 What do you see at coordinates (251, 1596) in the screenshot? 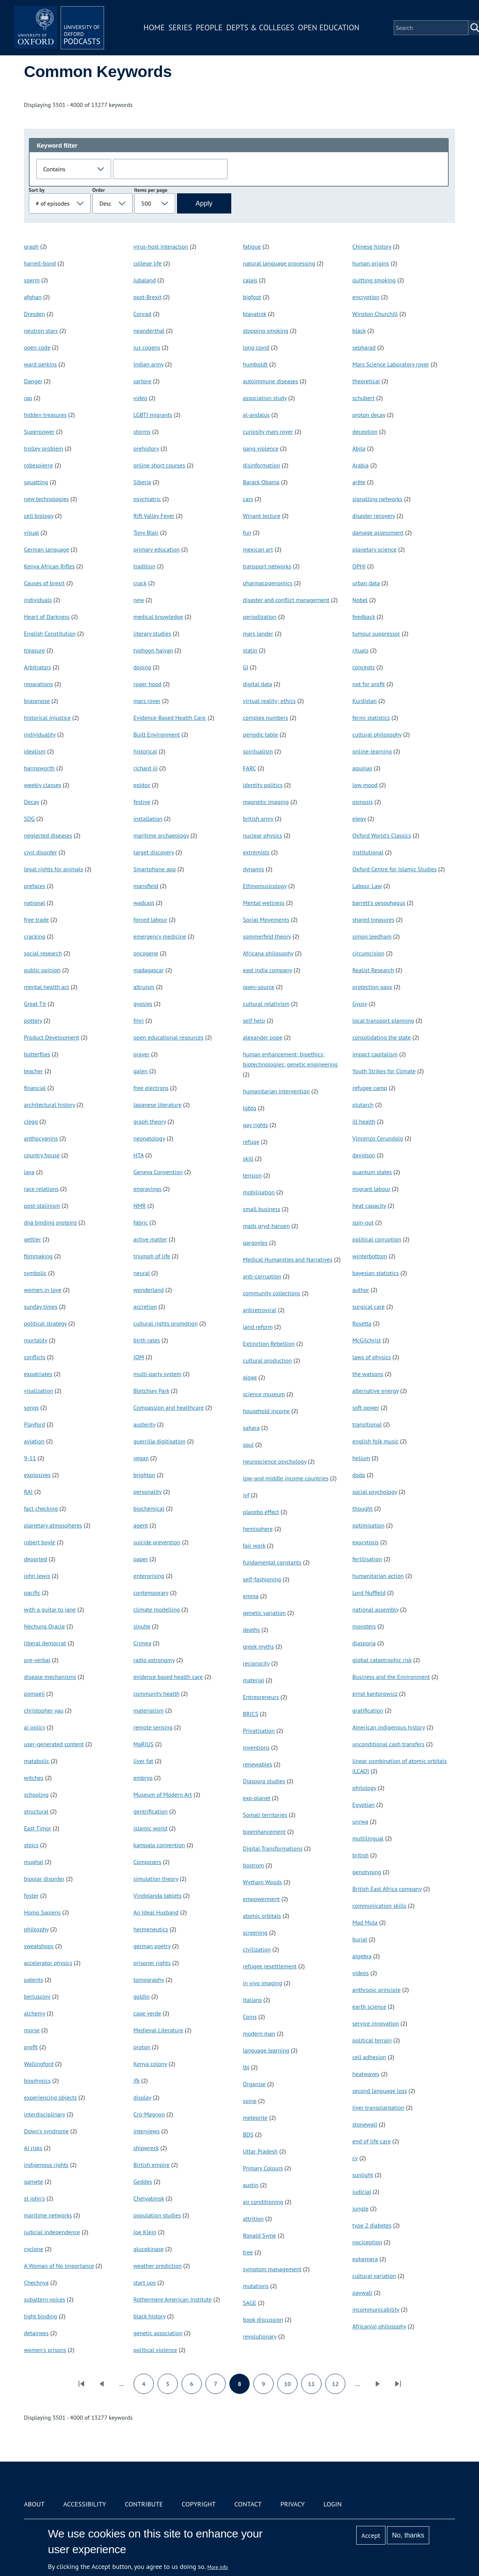
I see `emma` at bounding box center [251, 1596].